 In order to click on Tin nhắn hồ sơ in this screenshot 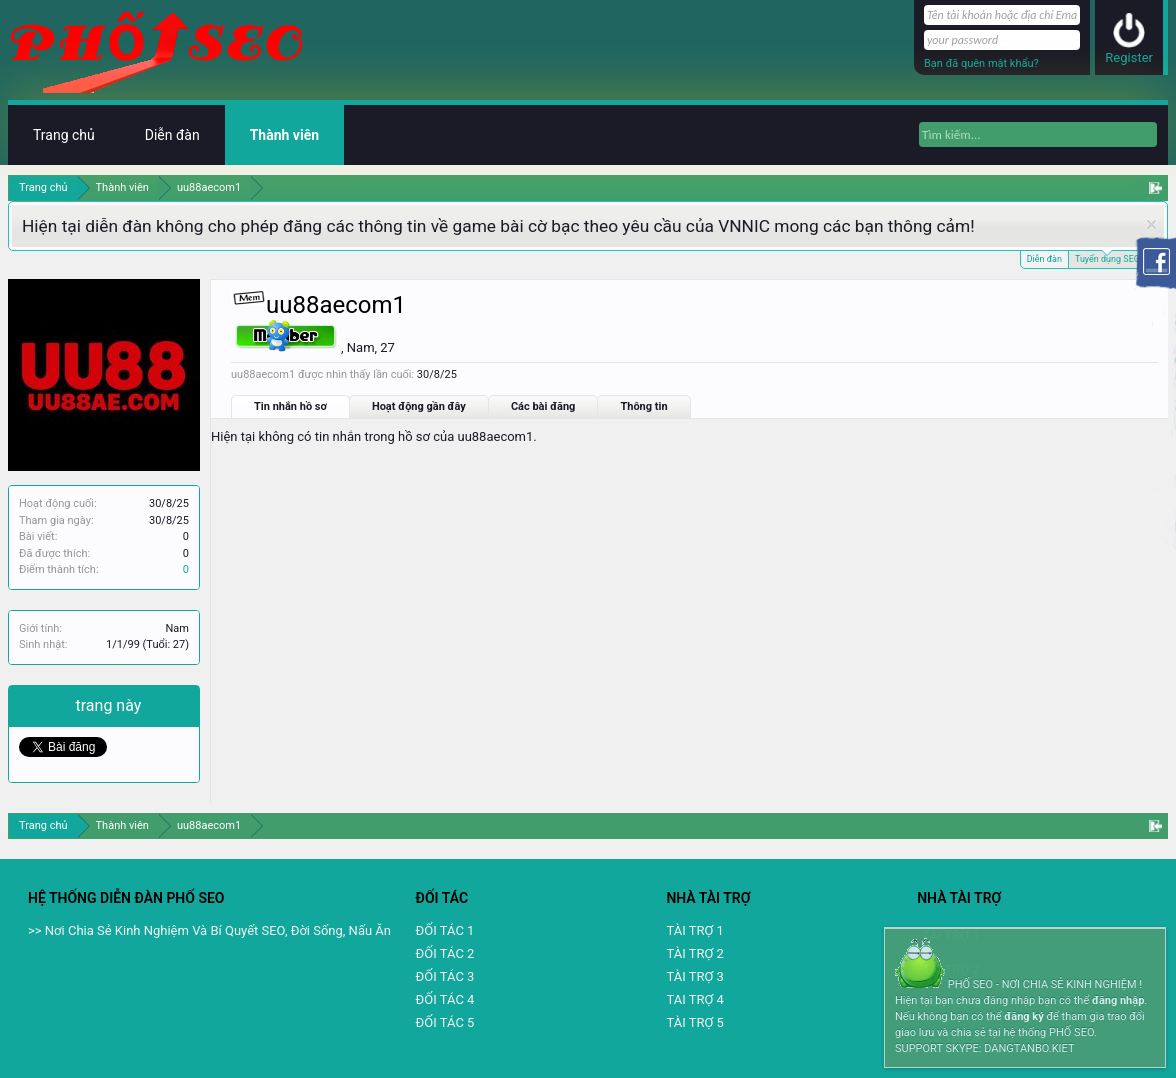, I will do `click(290, 406)`.